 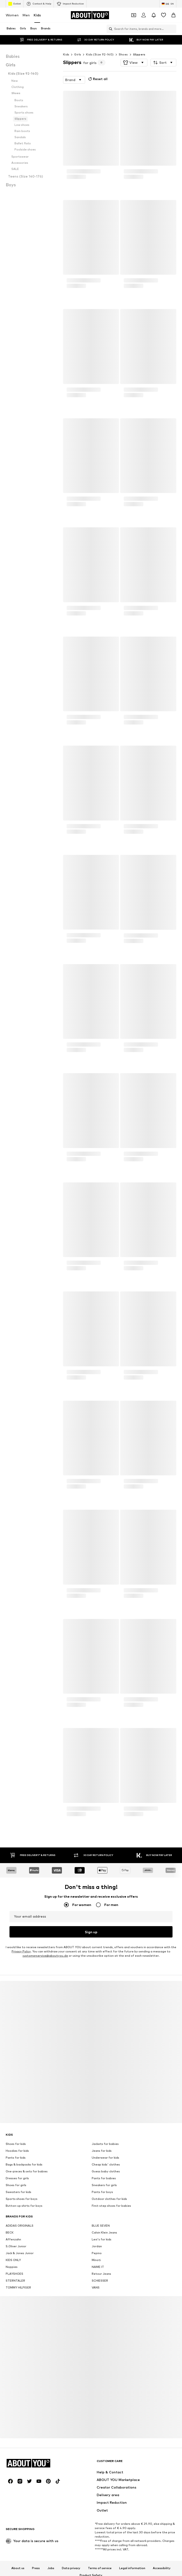 I want to click on Shoes, so click(x=123, y=45).